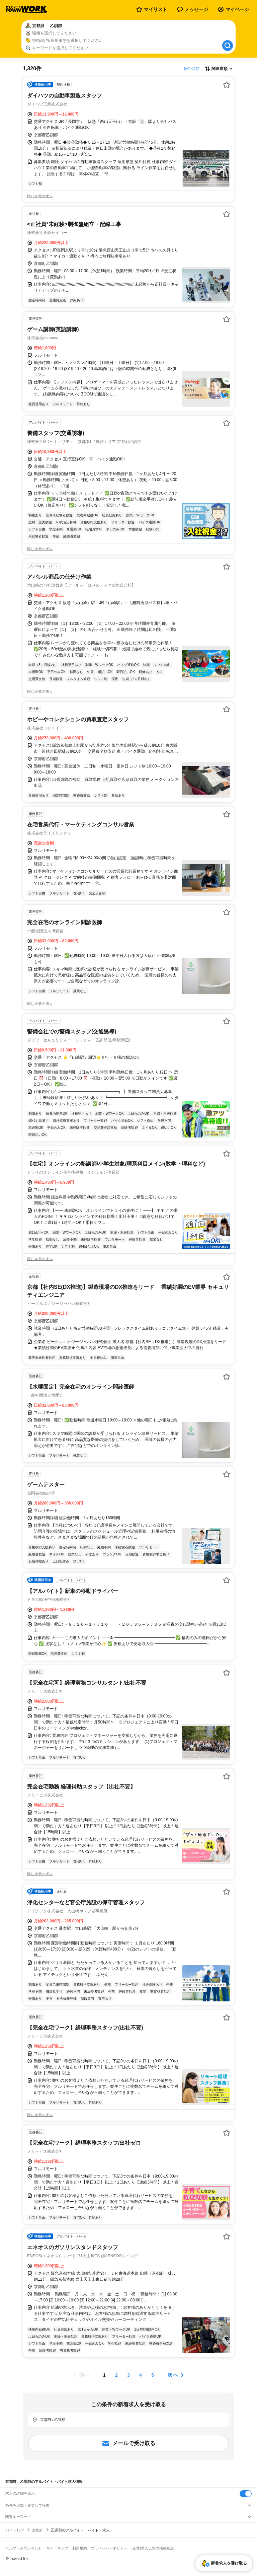 The image size is (257, 2576). Describe the element at coordinates (37, 2530) in the screenshot. I see `京都府` at that location.